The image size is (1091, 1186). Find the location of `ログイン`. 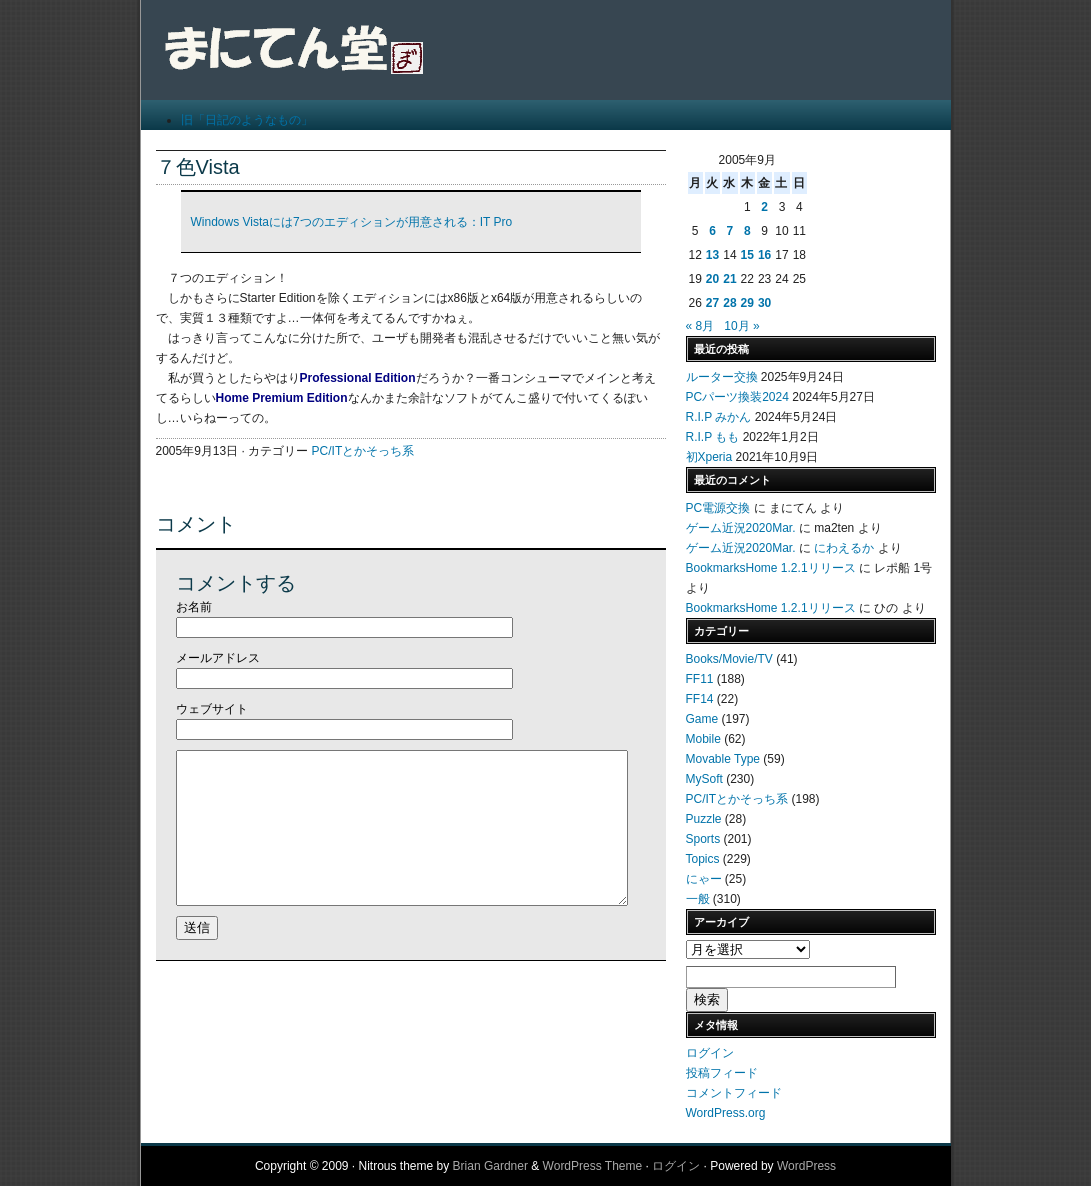

ログイン is located at coordinates (710, 1053).